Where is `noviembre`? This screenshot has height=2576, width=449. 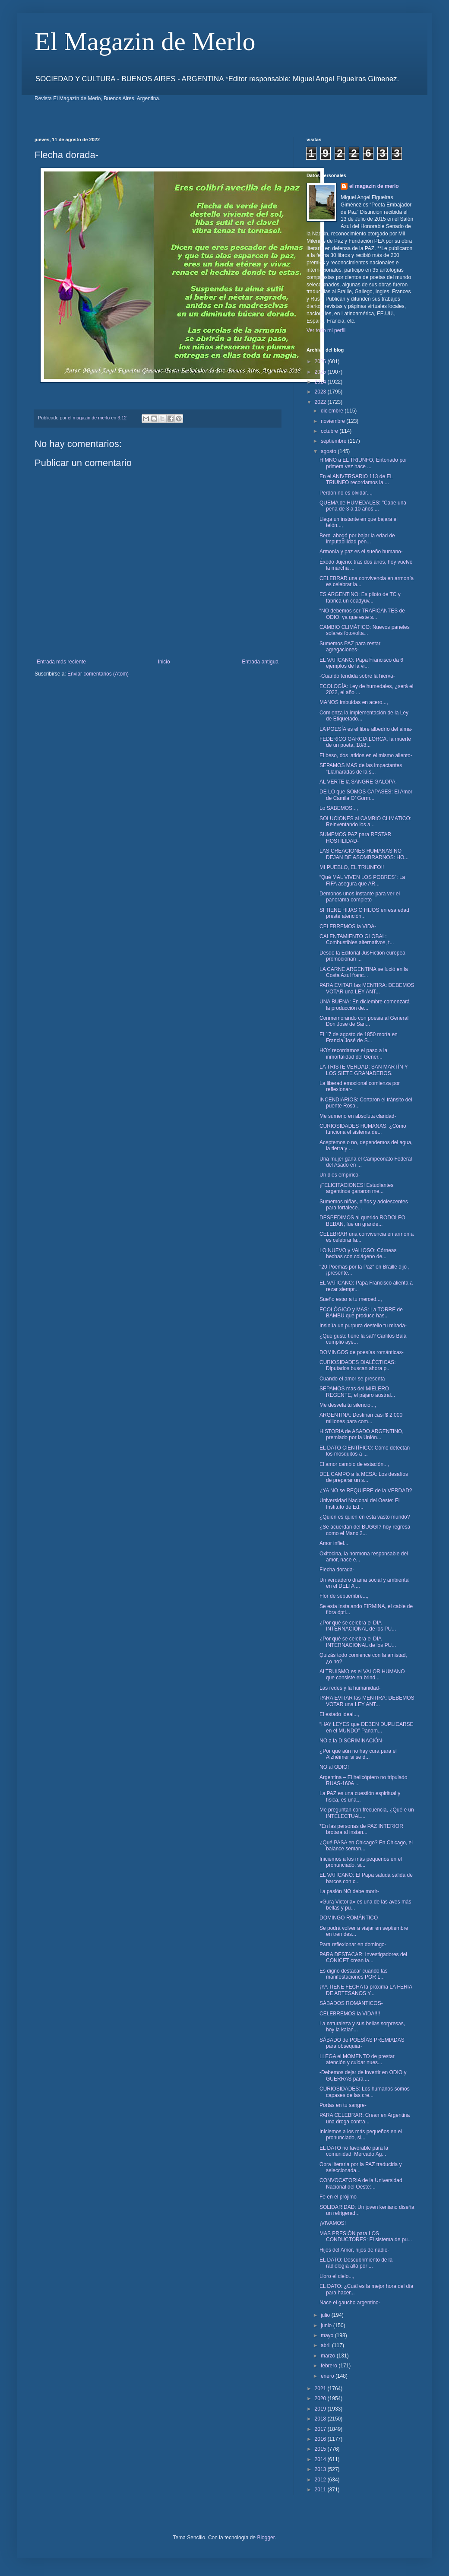 noviembre is located at coordinates (333, 421).